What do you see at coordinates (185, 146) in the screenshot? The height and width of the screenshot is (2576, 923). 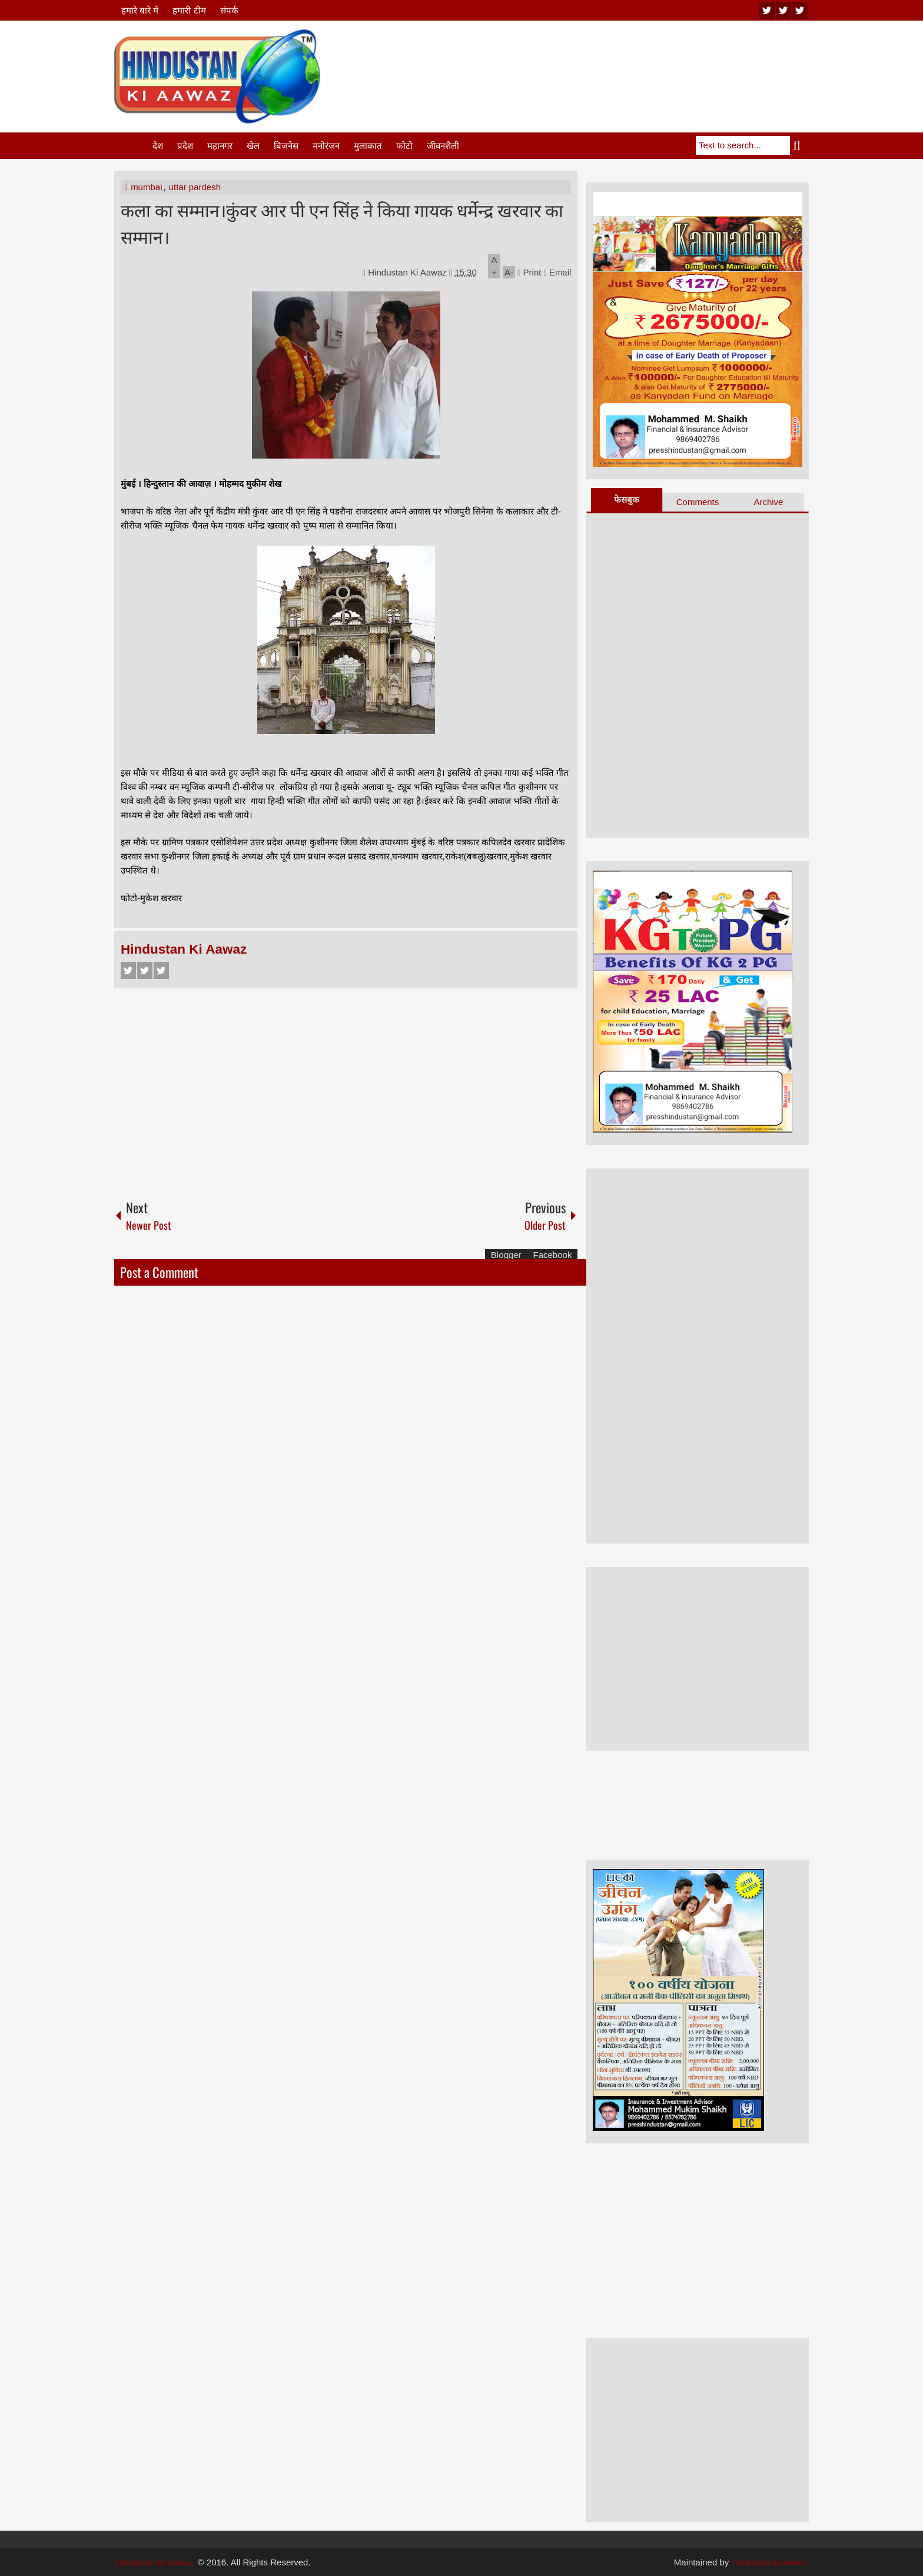 I see `प्रदेश` at bounding box center [185, 146].